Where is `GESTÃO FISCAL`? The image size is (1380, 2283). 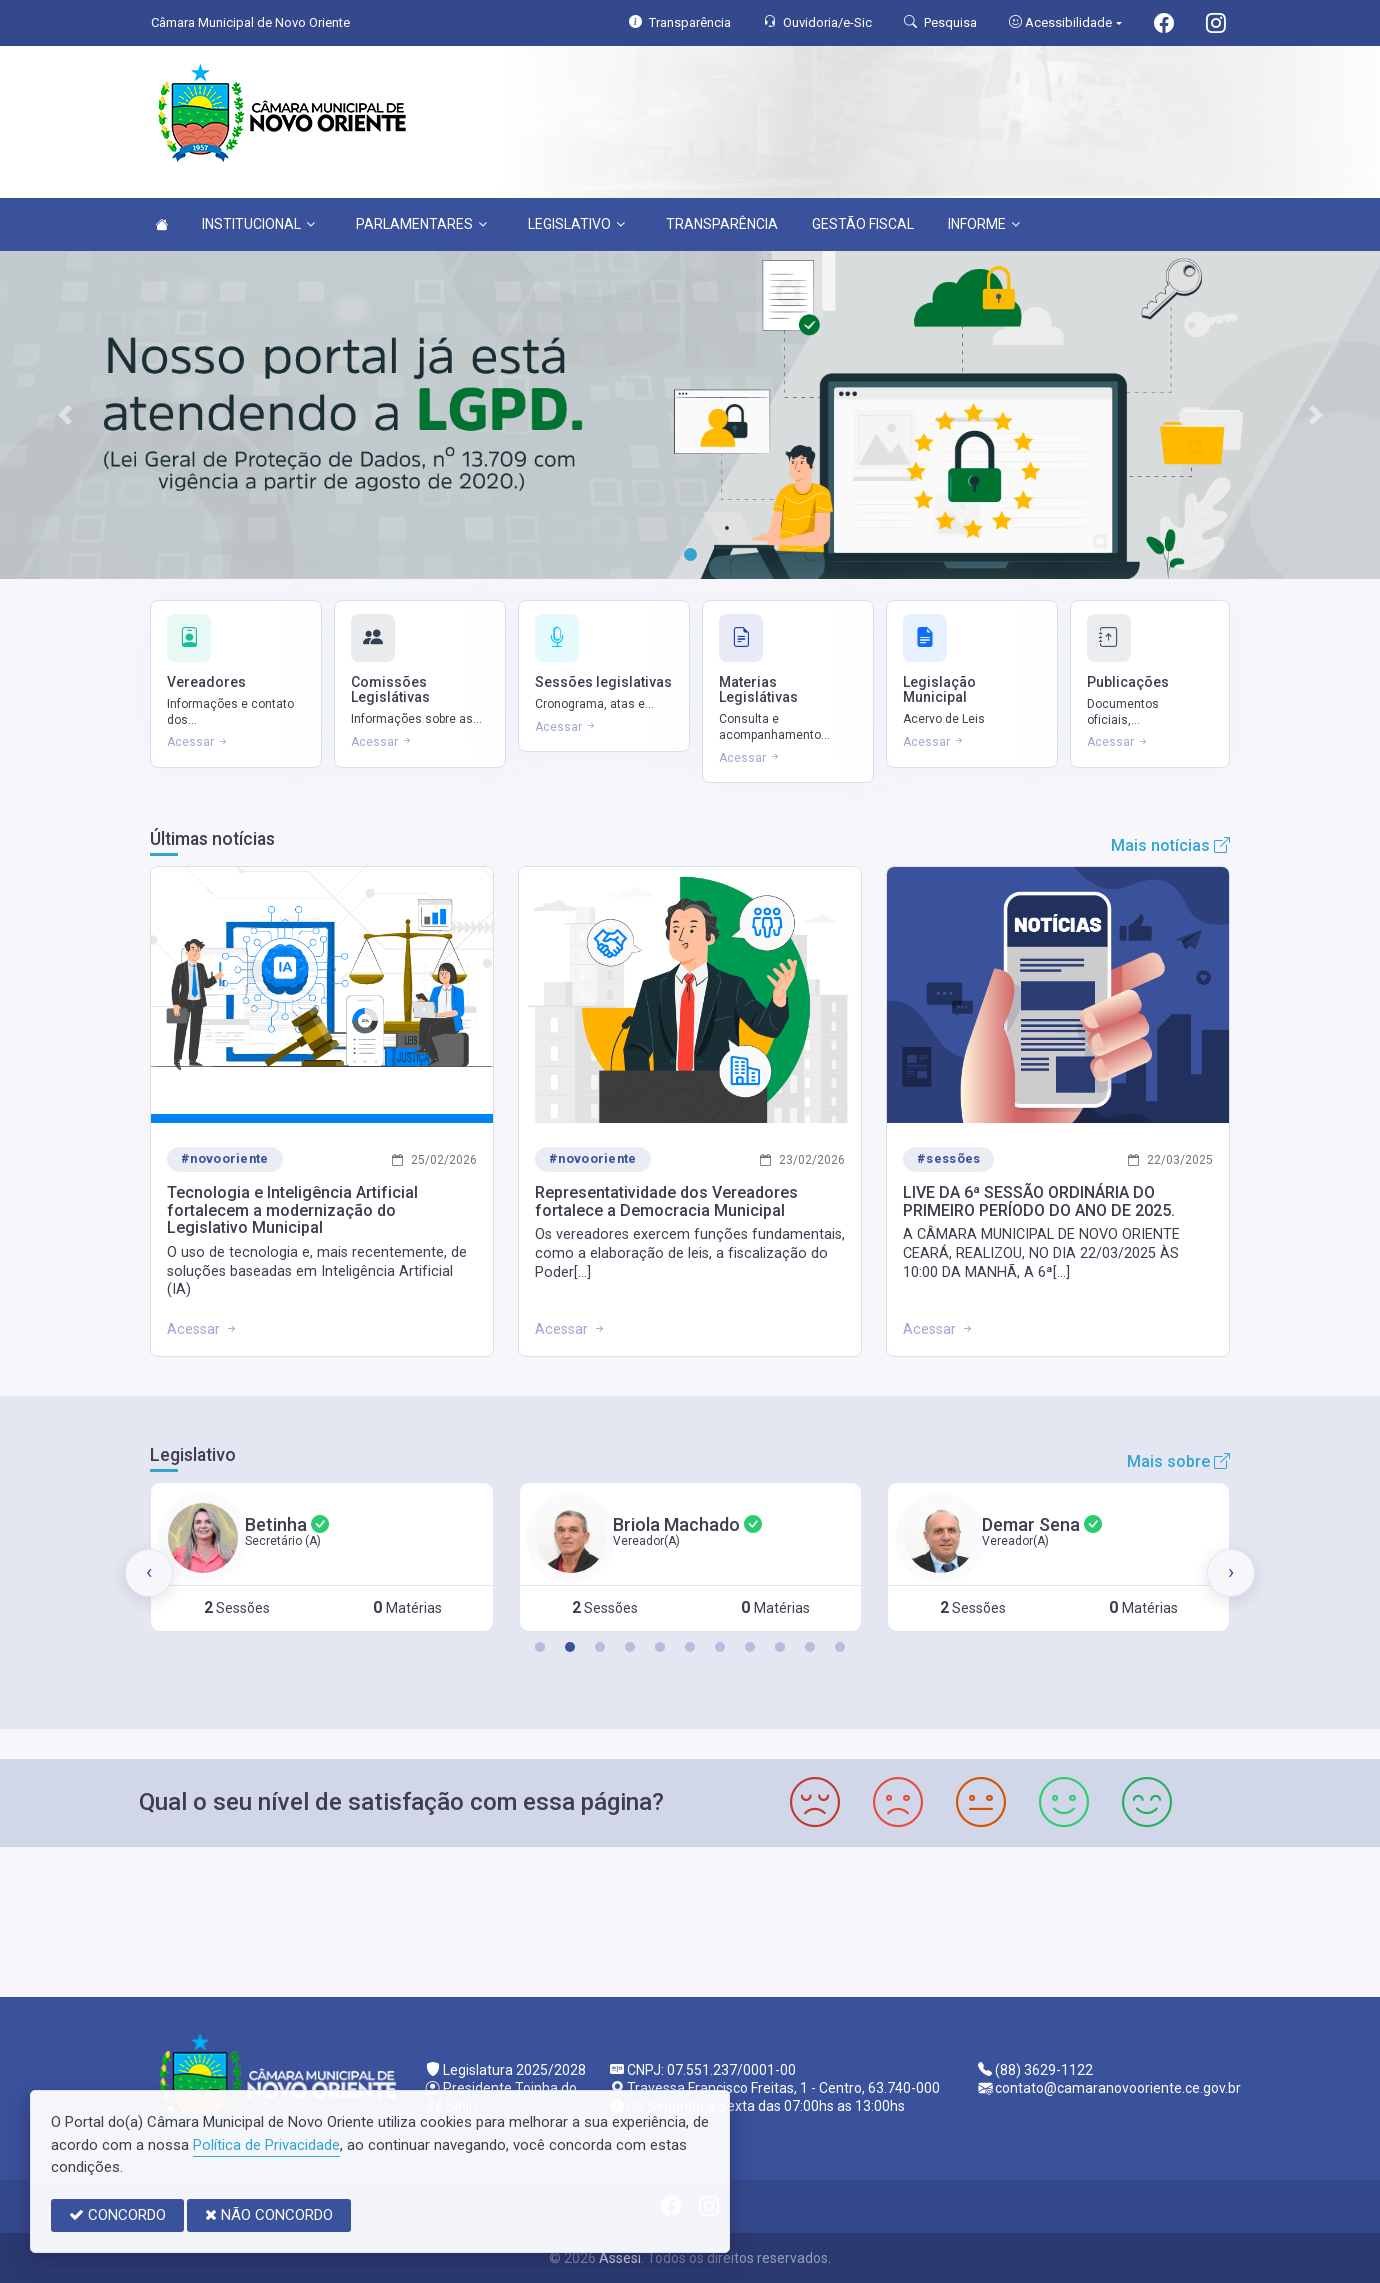 GESTÃO FISCAL is located at coordinates (863, 224).